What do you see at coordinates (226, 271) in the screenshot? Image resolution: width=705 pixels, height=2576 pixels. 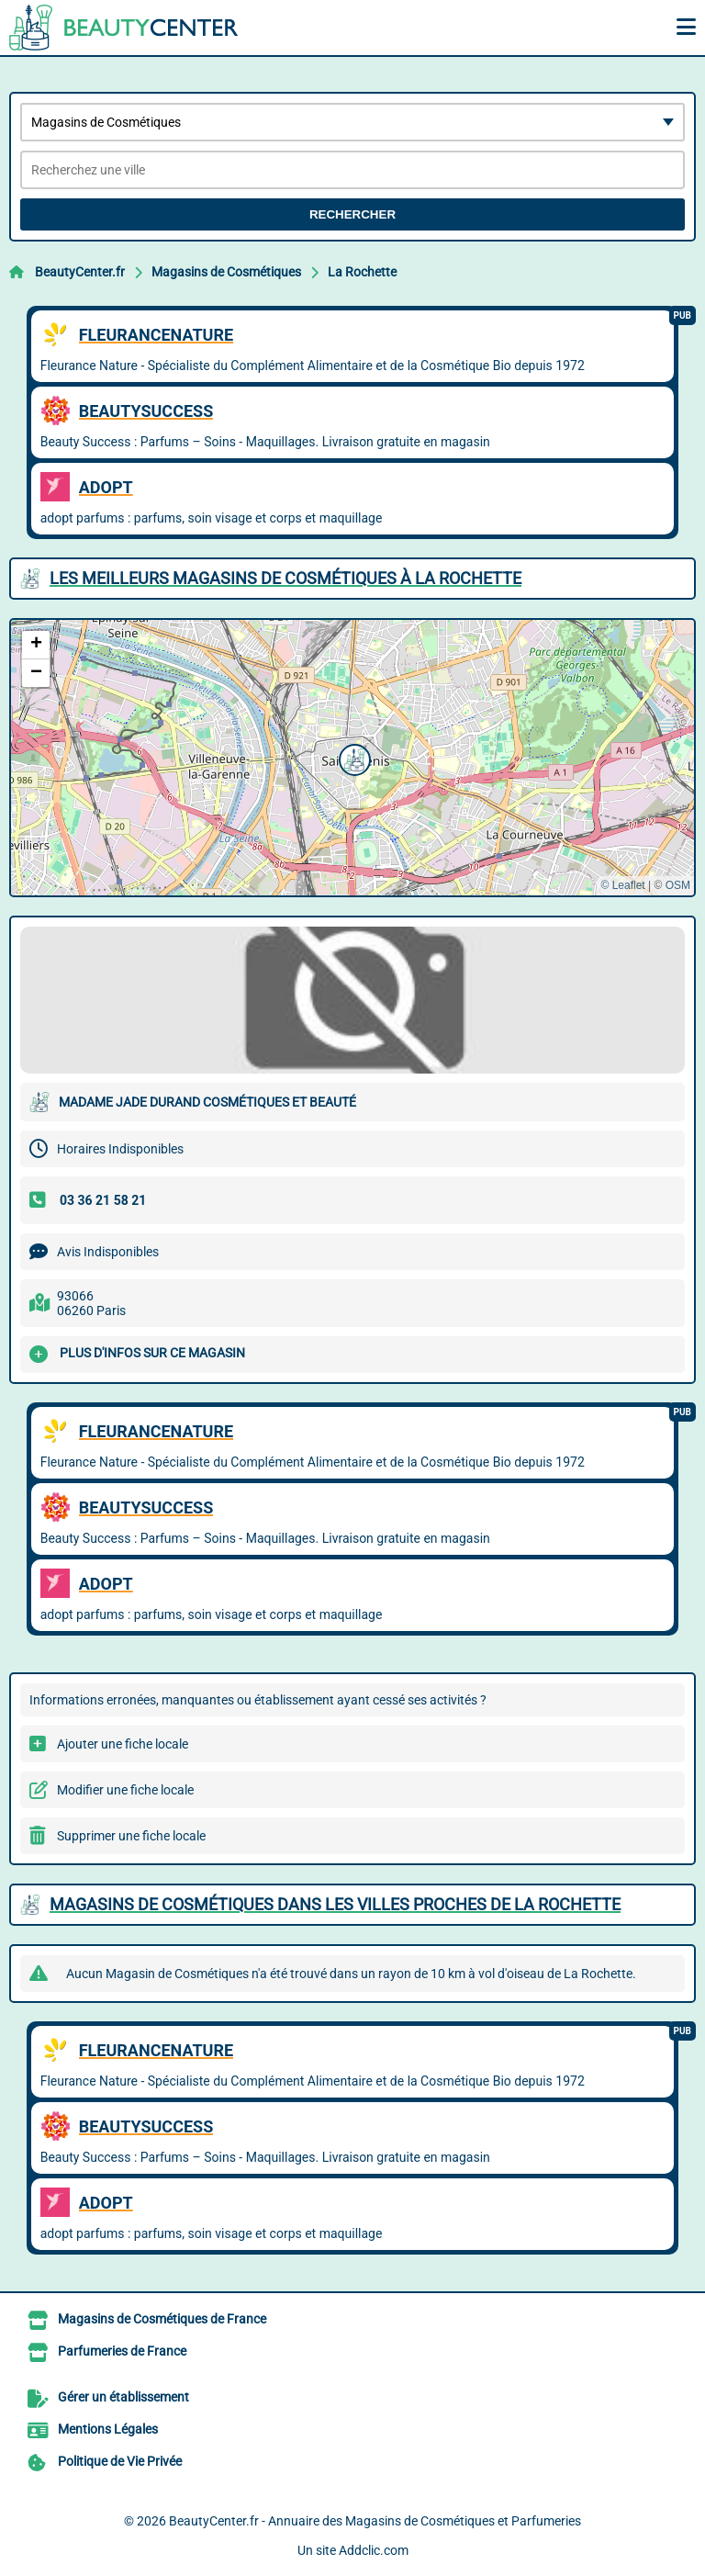 I see `Magasins de Cosmétiques` at bounding box center [226, 271].